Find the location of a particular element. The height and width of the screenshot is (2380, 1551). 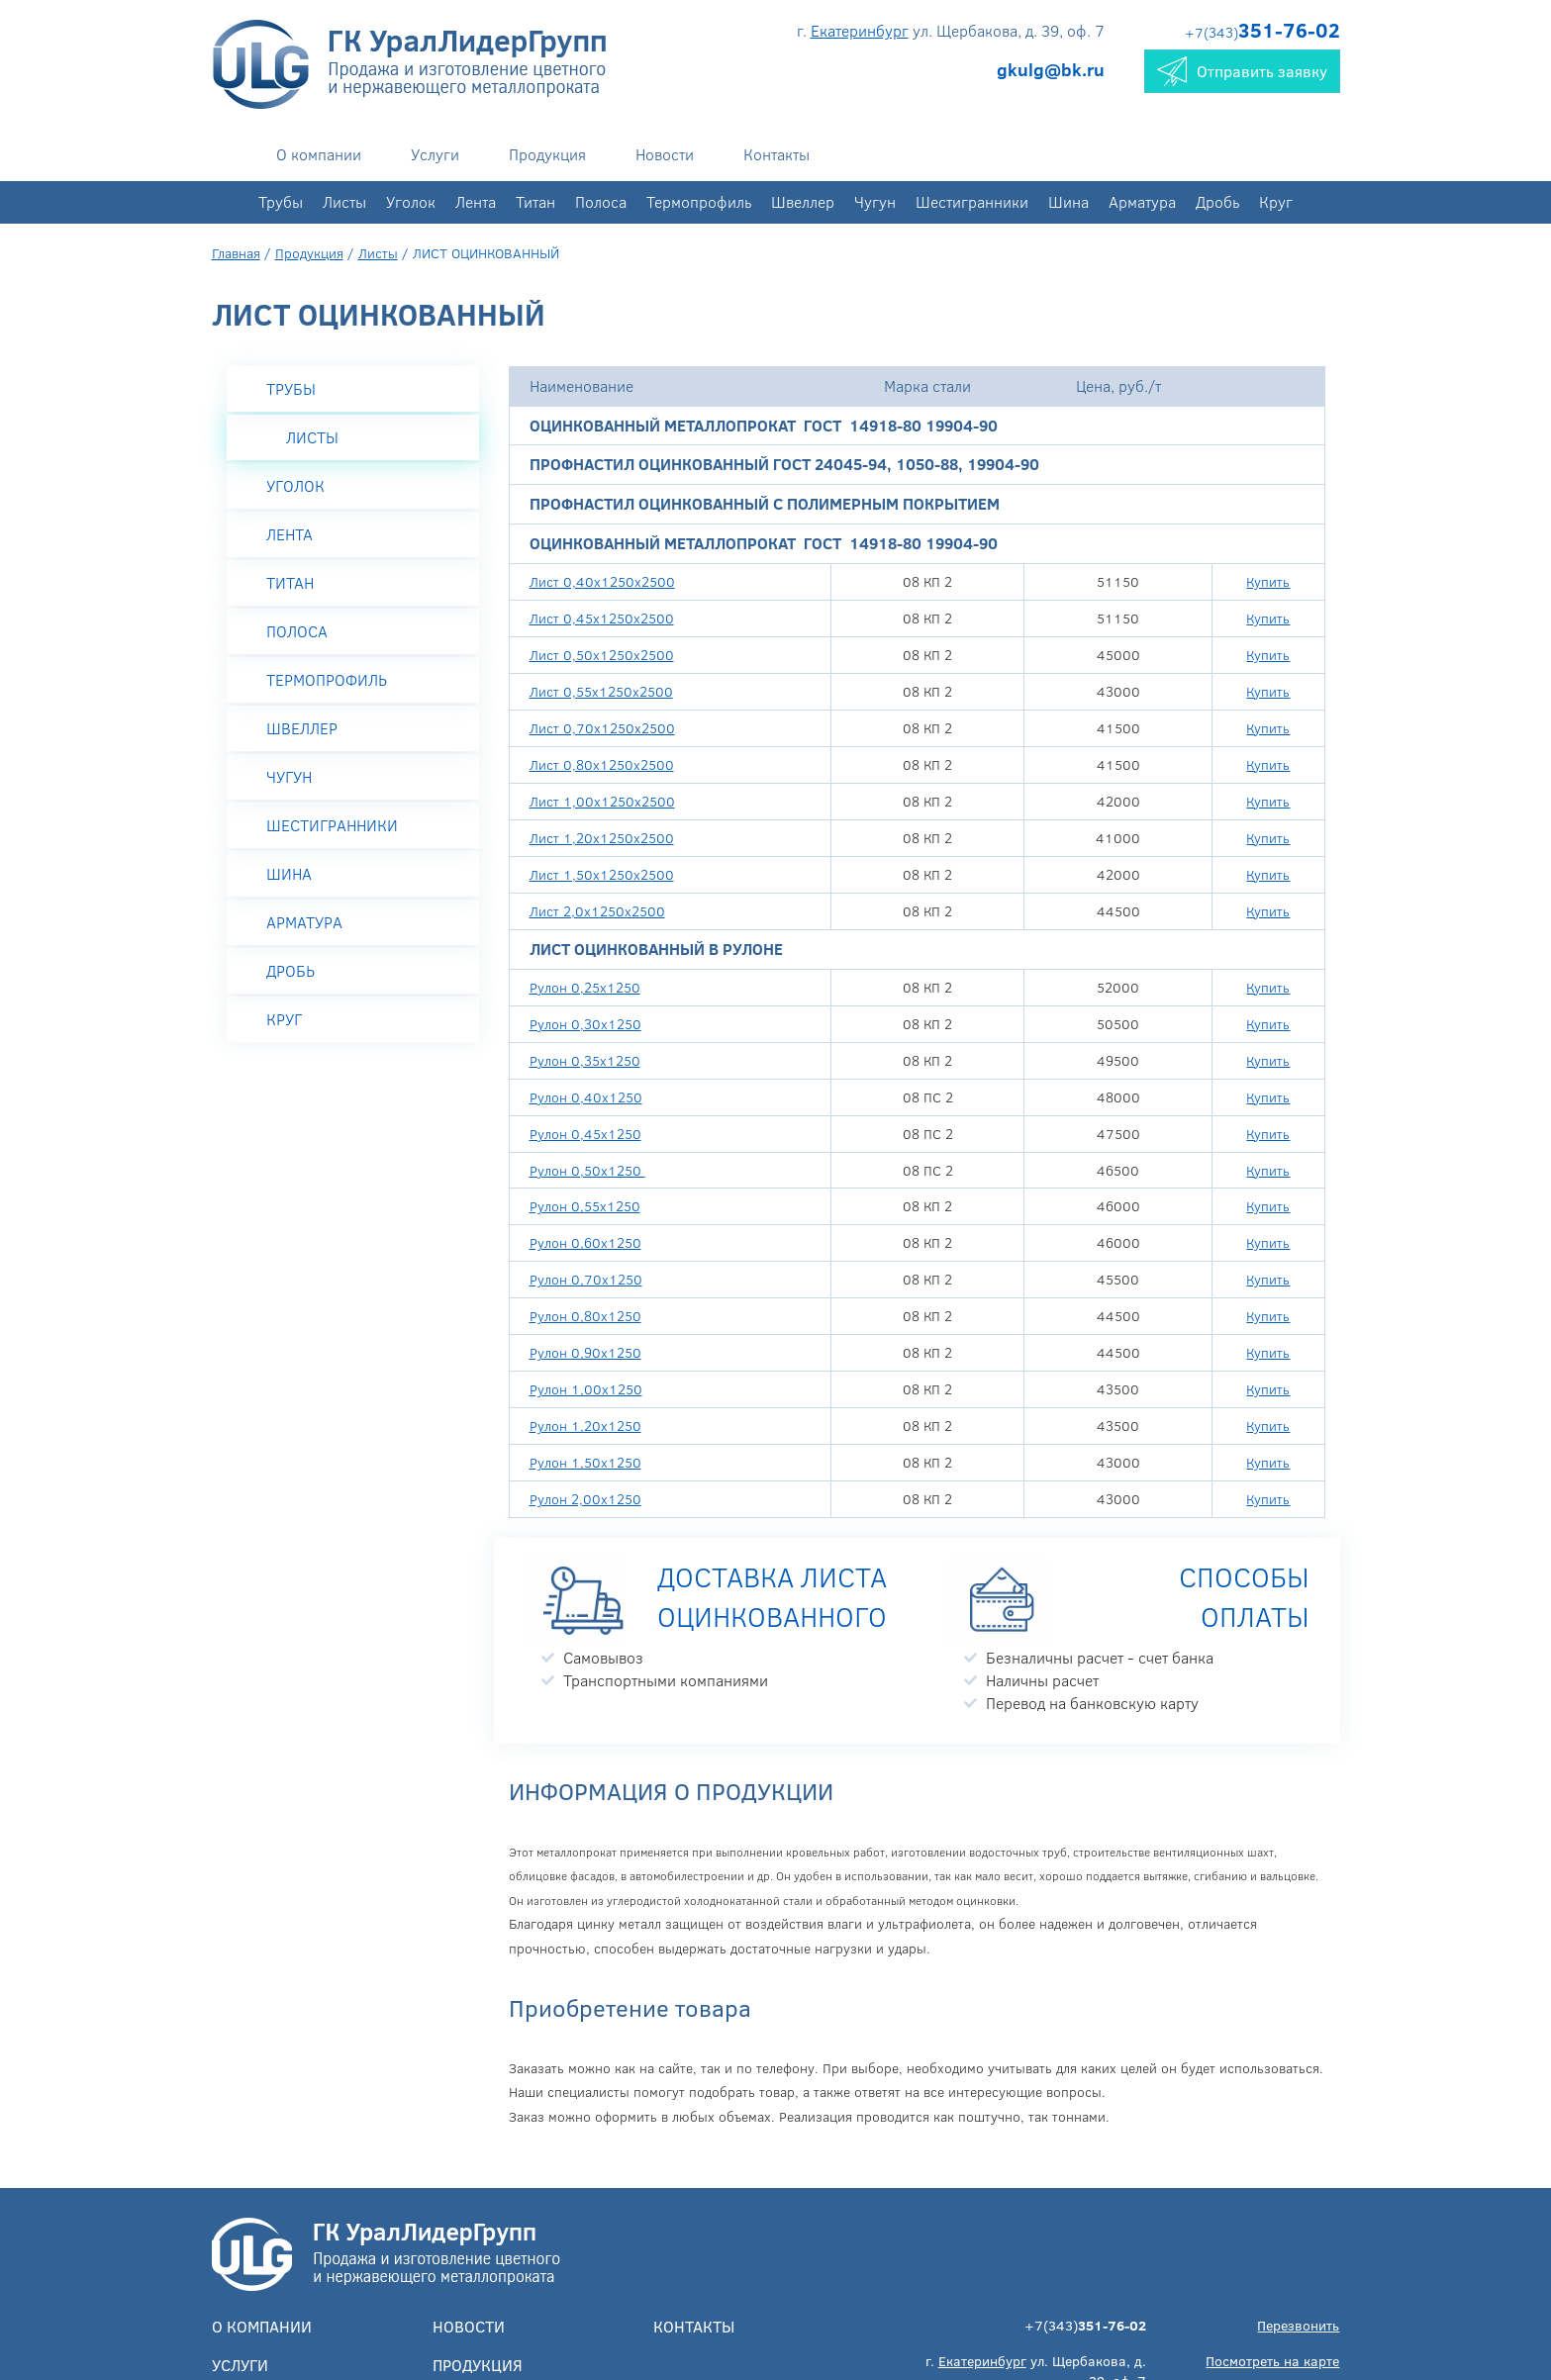

Посмотреть на карте is located at coordinates (1272, 2360).